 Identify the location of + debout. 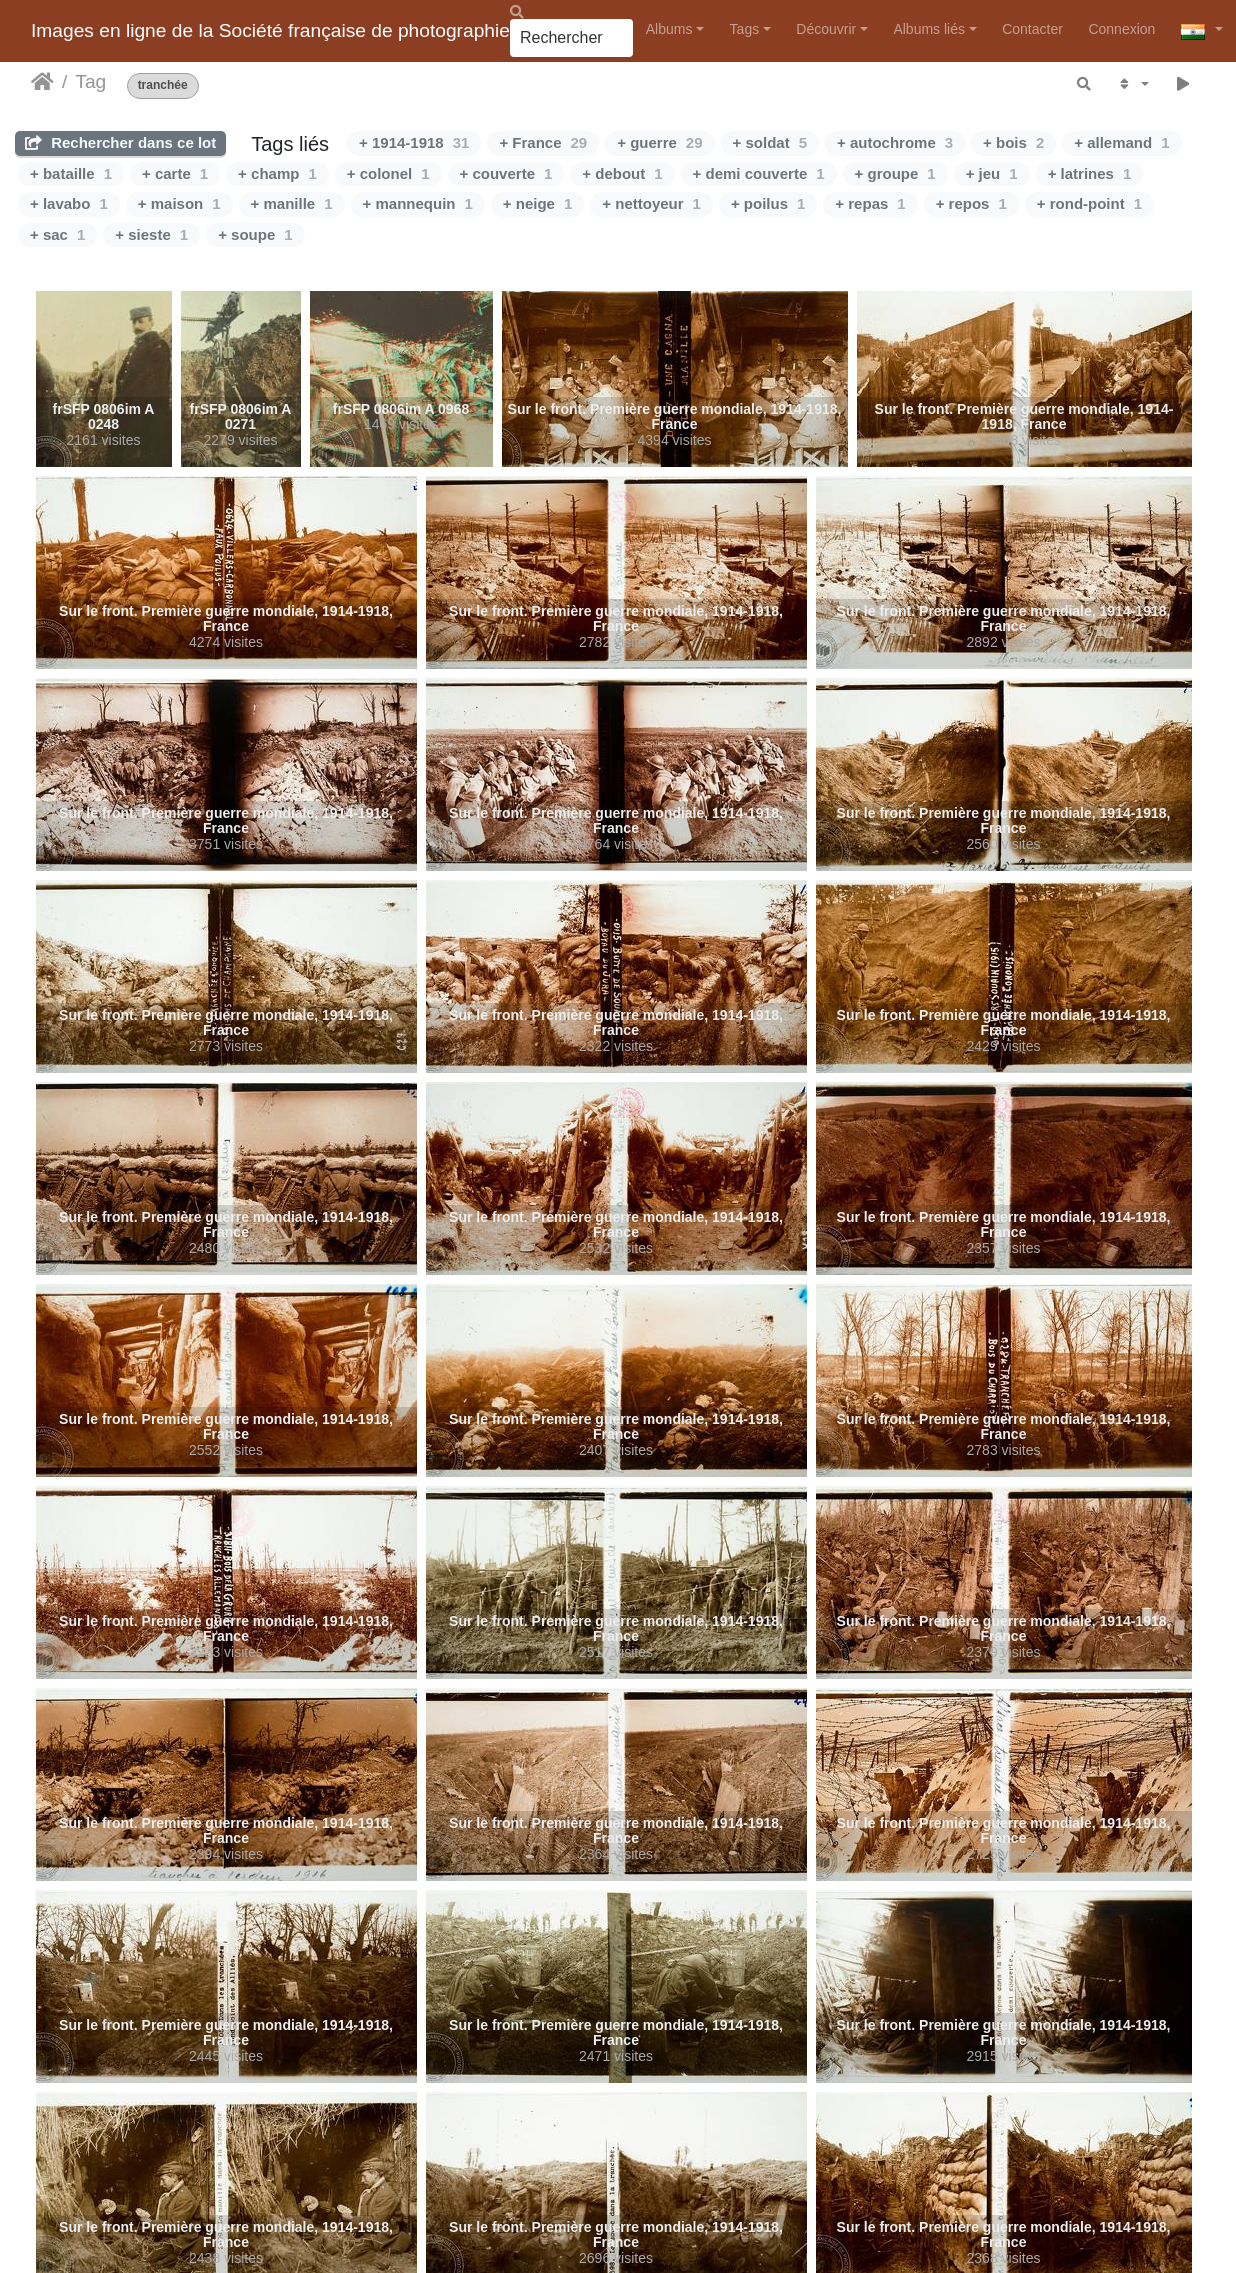
(622, 173).